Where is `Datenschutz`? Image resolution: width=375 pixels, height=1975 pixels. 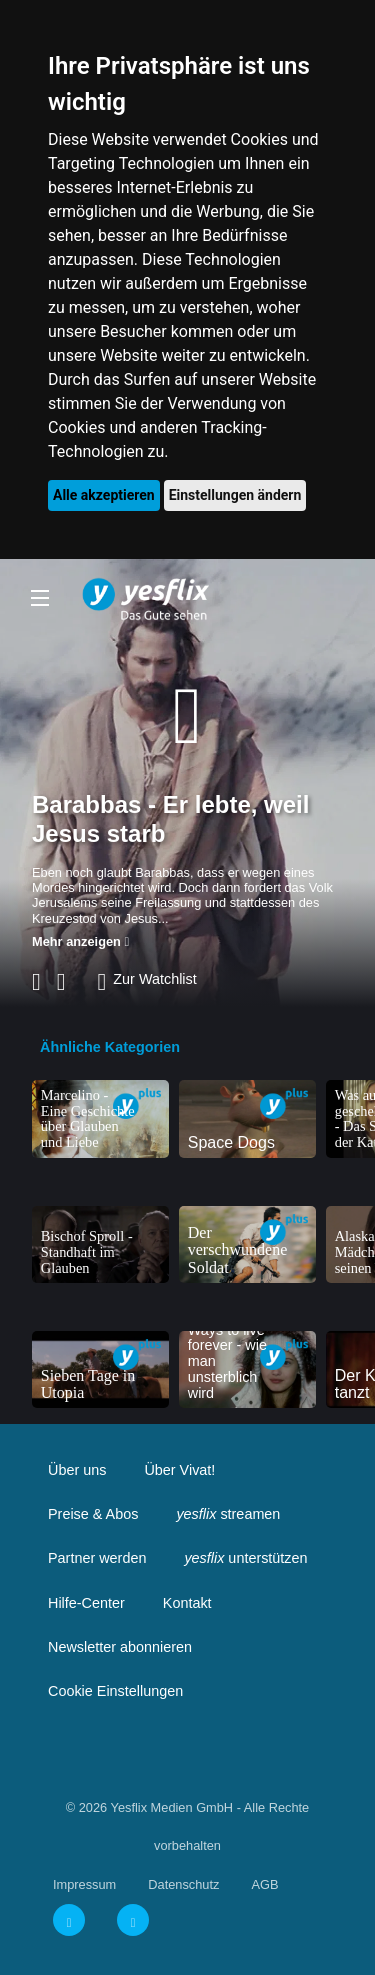
Datenschutz is located at coordinates (183, 1884).